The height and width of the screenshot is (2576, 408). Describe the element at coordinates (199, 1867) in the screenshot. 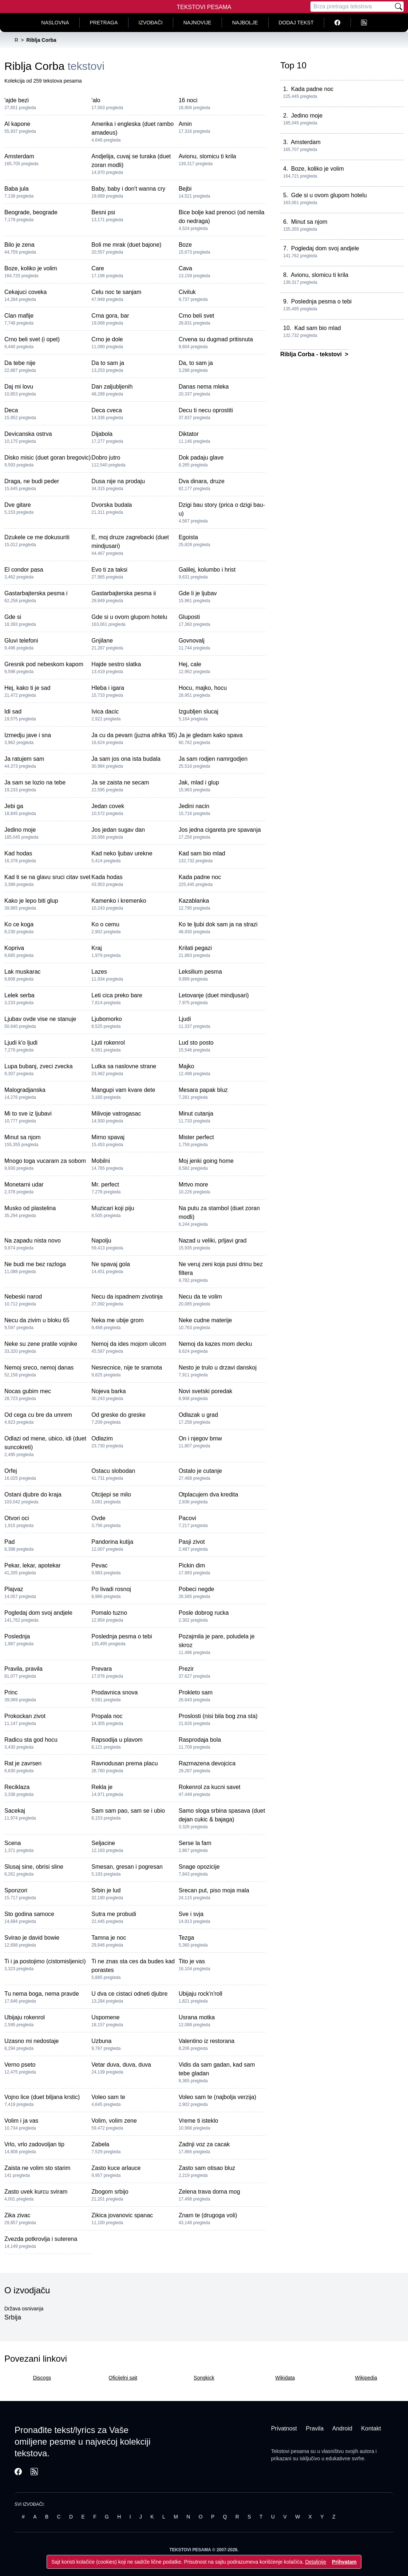

I see `Snage opozicije` at that location.